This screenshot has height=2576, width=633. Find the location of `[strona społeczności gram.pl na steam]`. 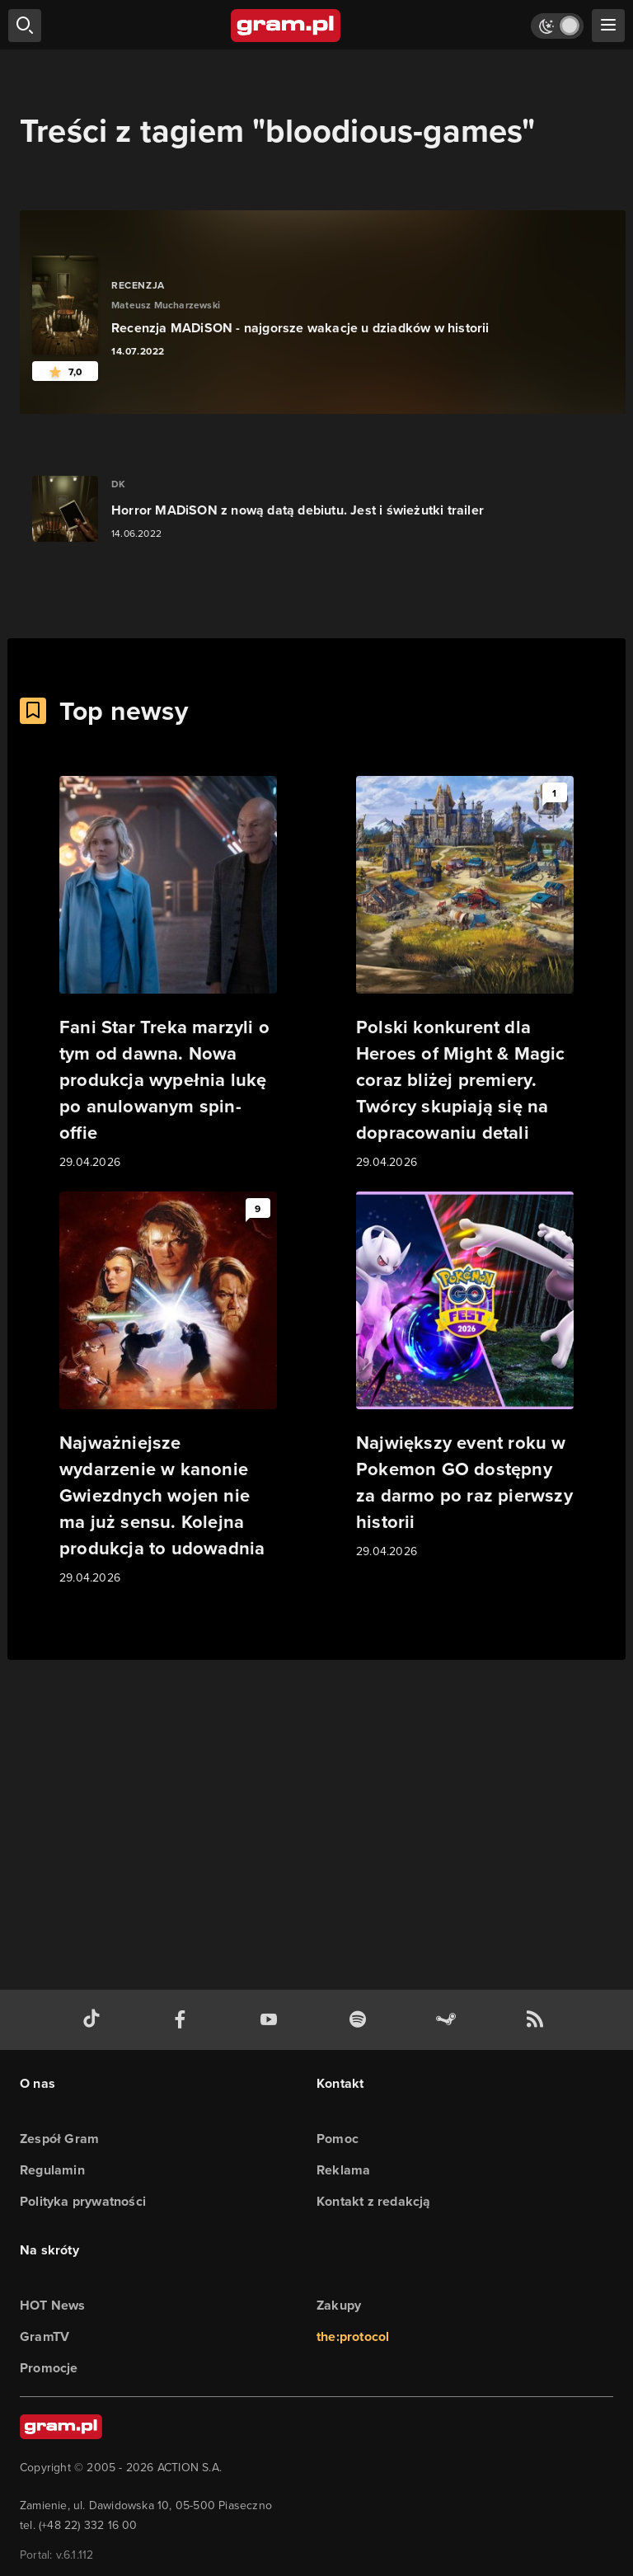

[strona społeczności gram.pl na steam] is located at coordinates (449, 2019).